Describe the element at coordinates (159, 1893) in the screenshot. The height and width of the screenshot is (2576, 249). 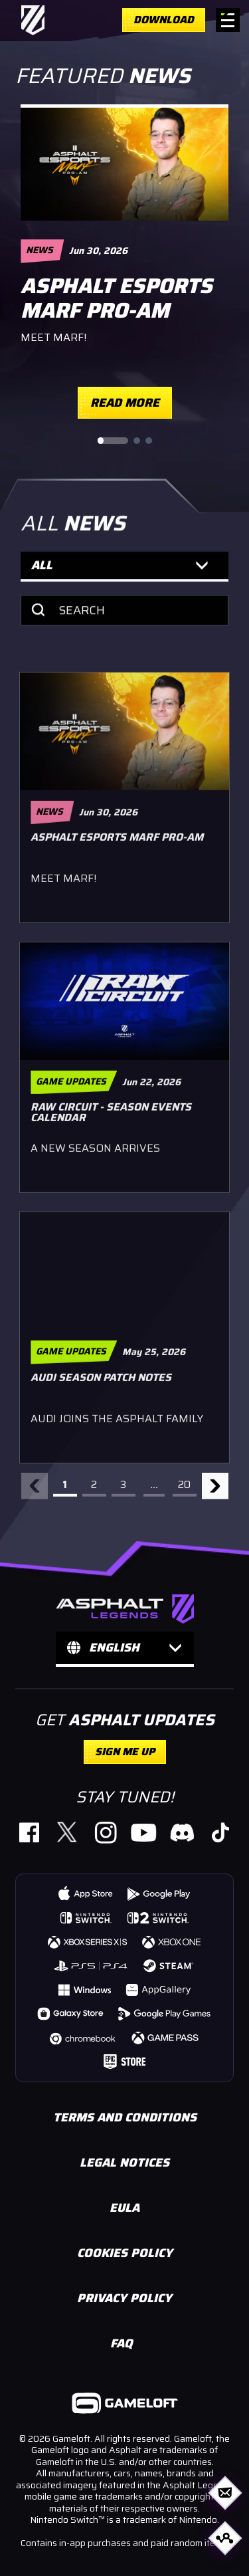
I see `[https://gmlft.co/A9-AND-Web (opens in new window)]` at that location.